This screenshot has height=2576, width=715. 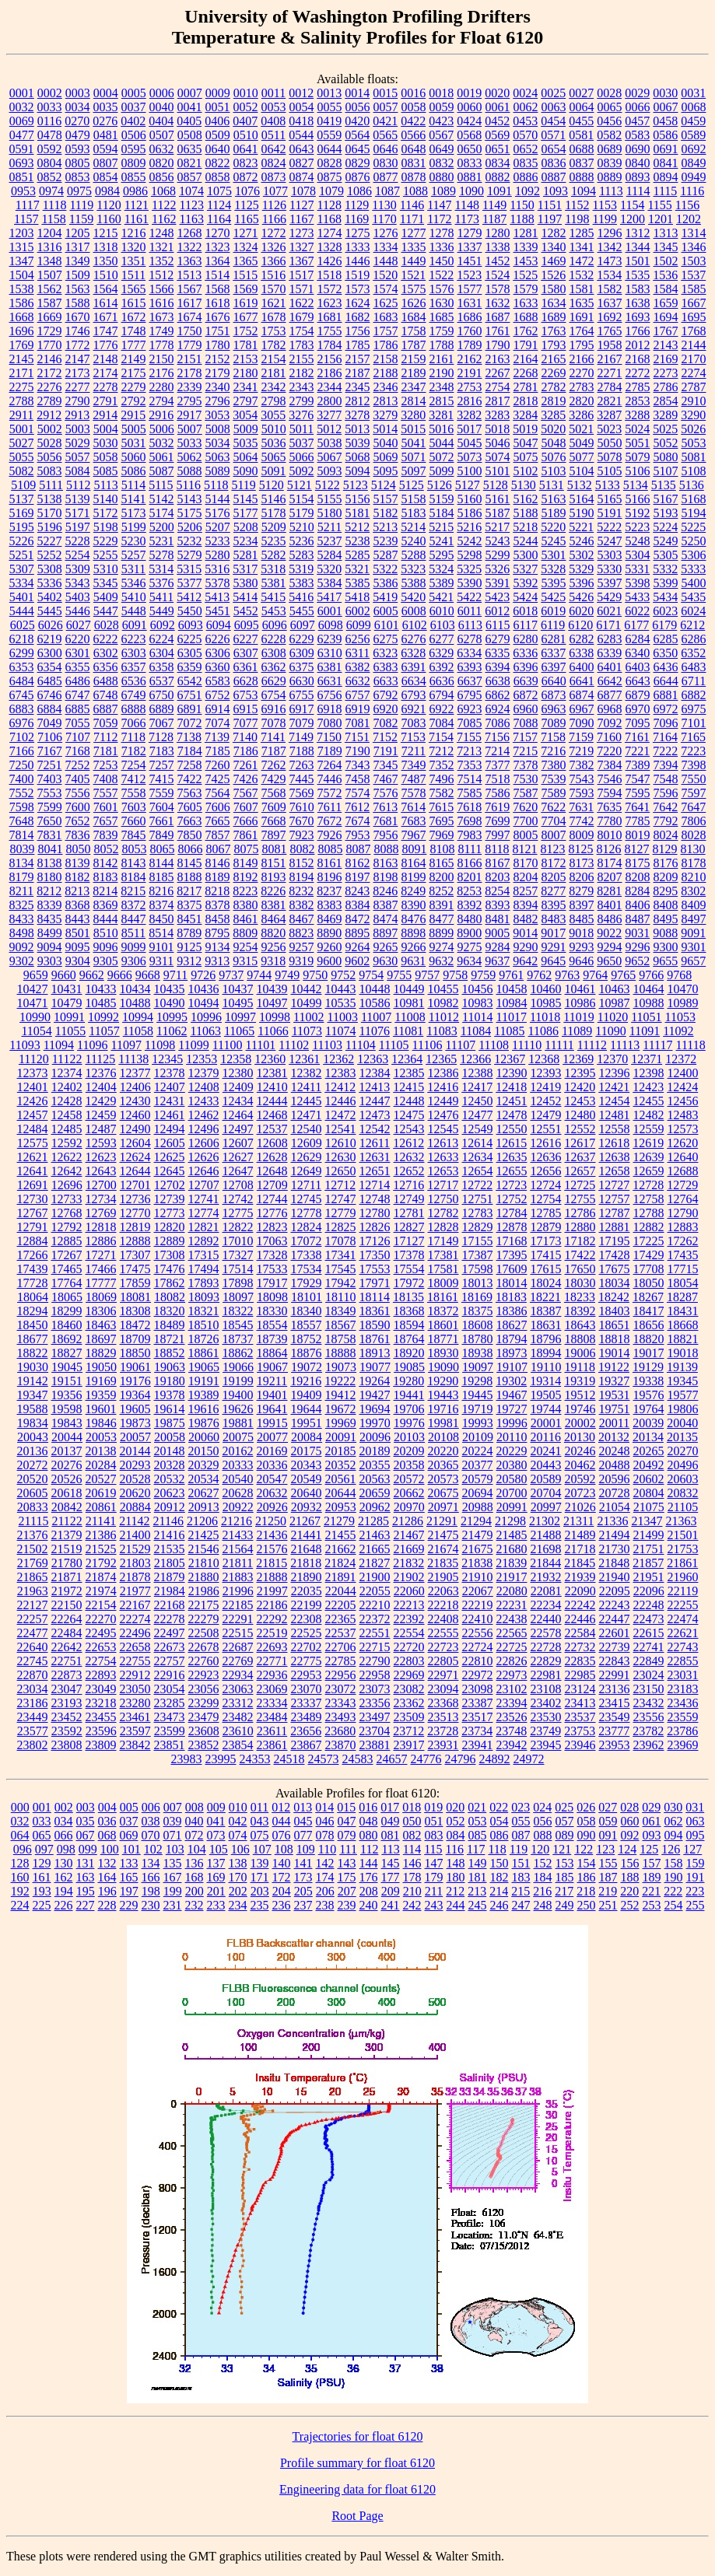 I want to click on 6334, so click(x=469, y=653).